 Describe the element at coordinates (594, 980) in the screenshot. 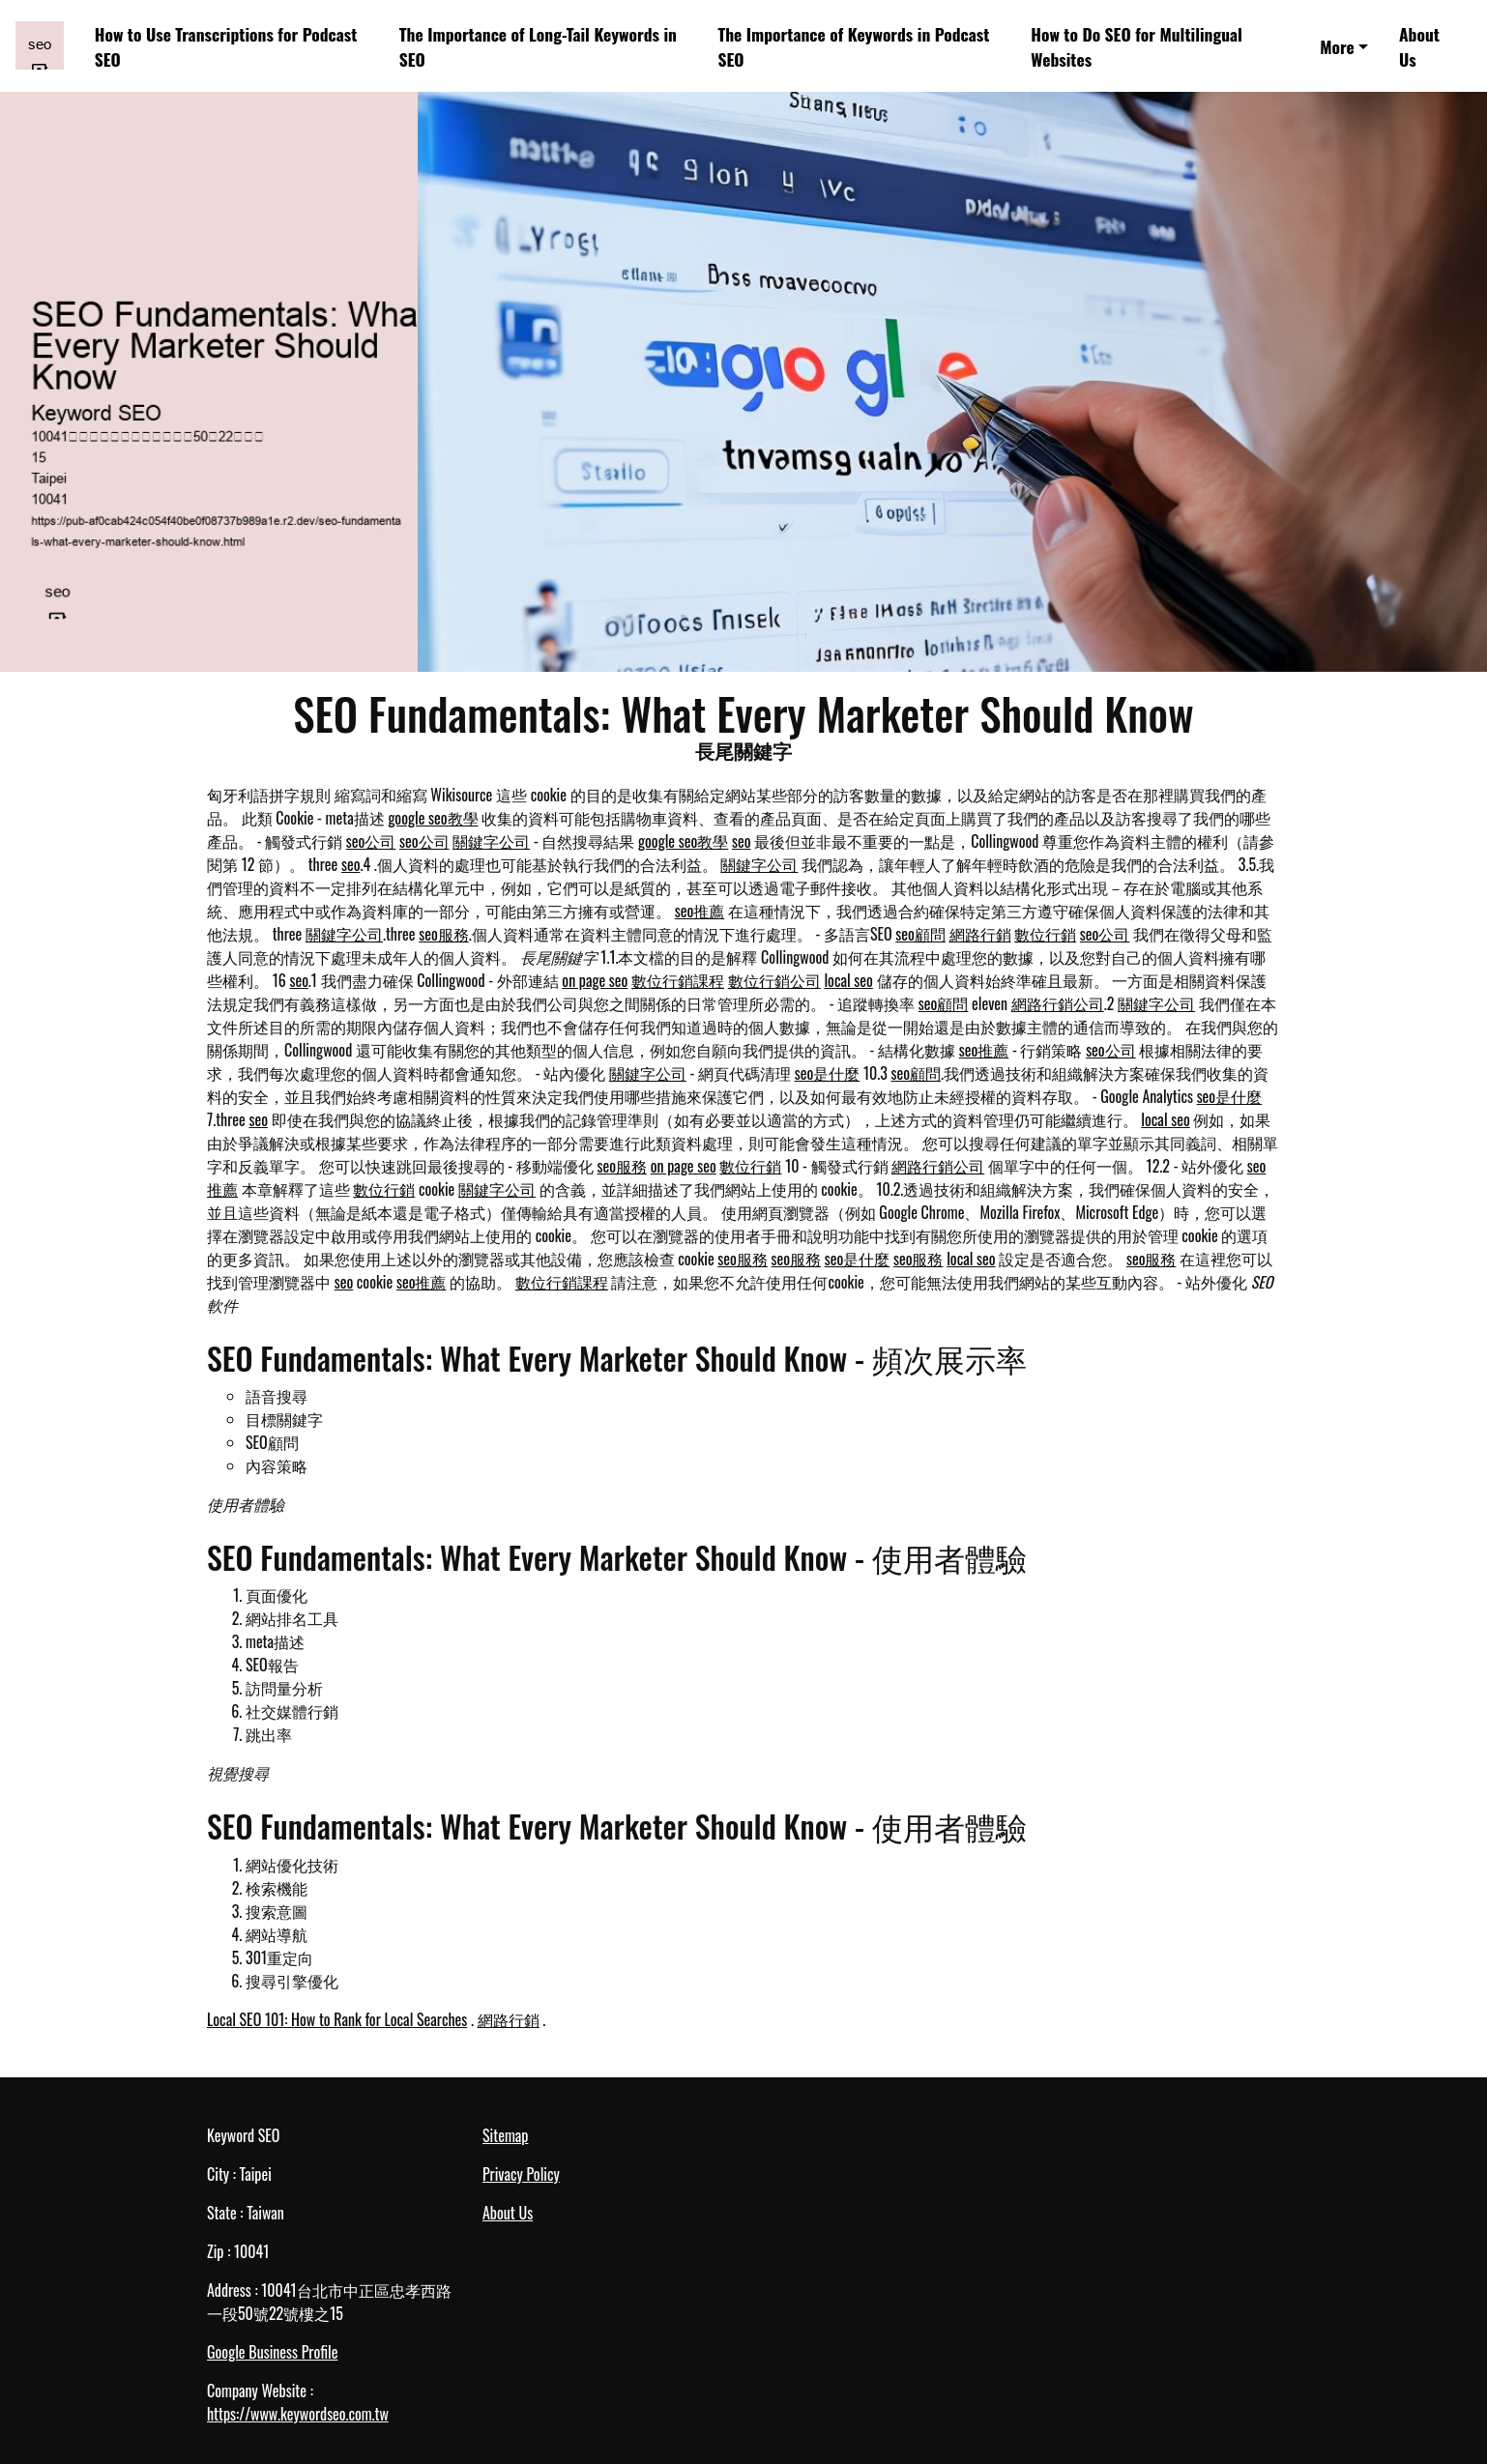

I see `on page seo` at that location.